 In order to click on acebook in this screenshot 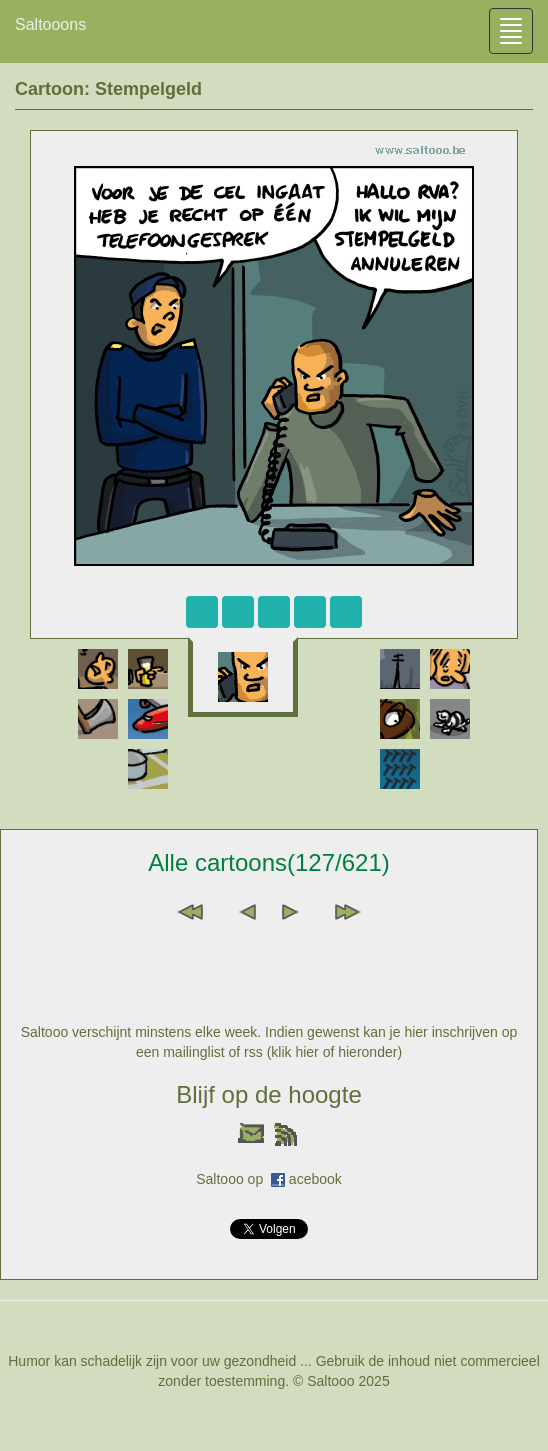, I will do `click(315, 1179)`.